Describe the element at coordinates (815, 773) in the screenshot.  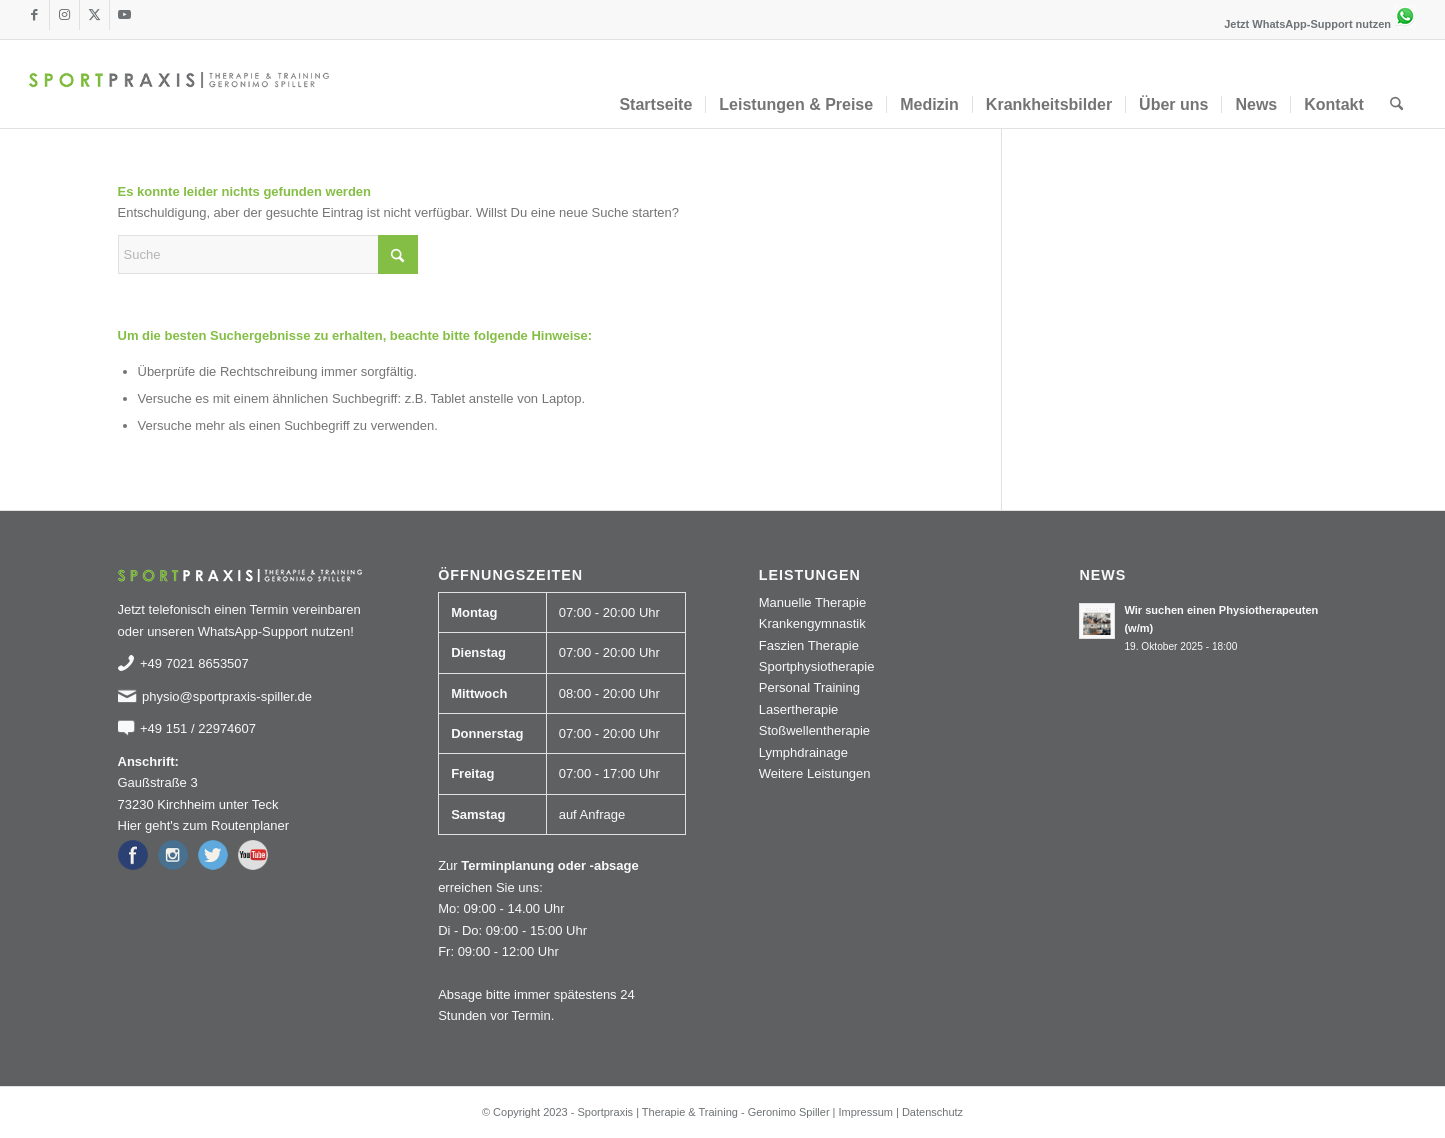
I see `Weitere Leistungen` at that location.